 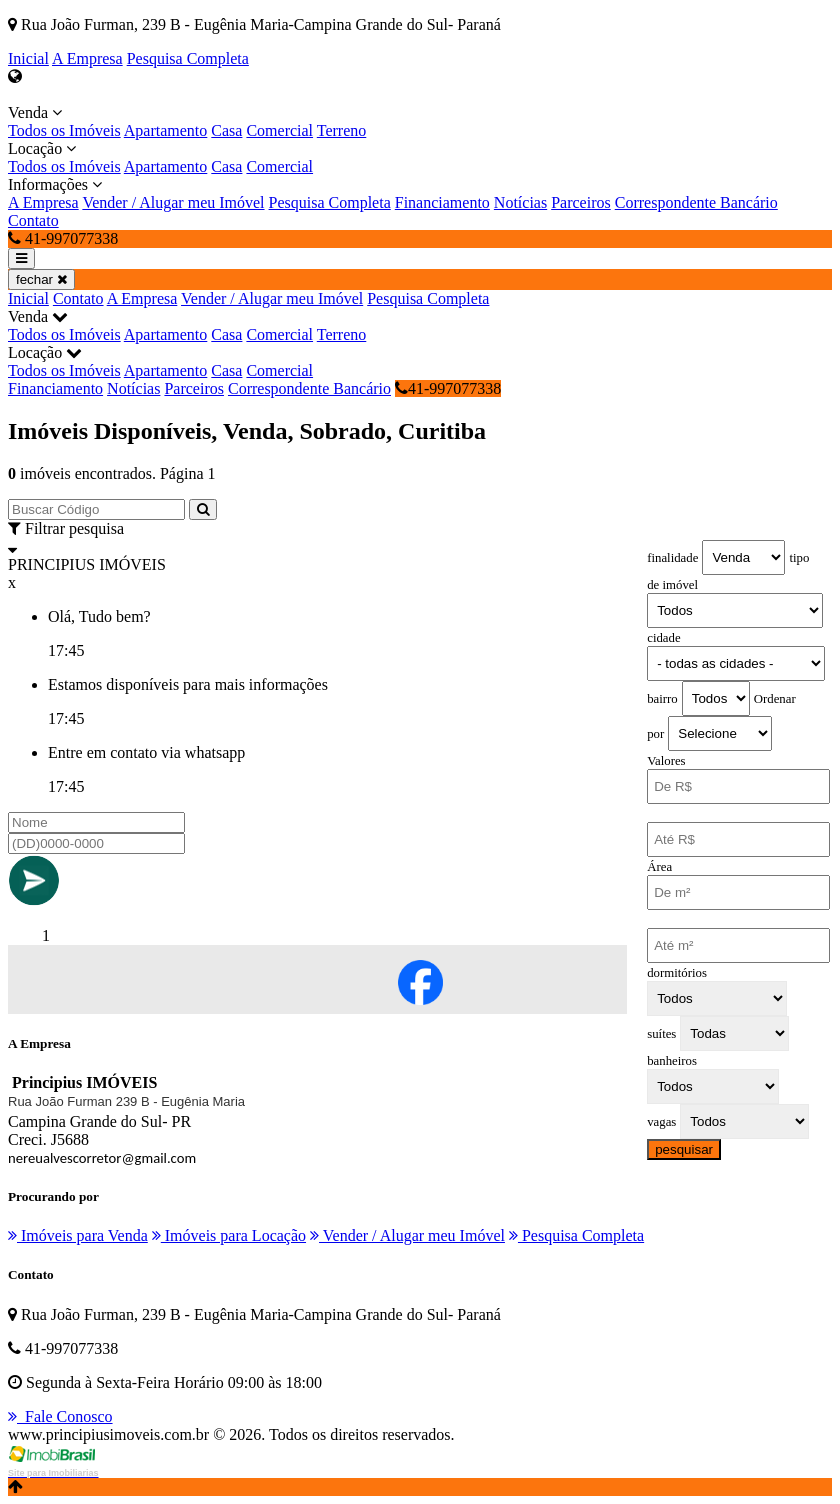 I want to click on pesquisar, so click(x=684, y=1149).